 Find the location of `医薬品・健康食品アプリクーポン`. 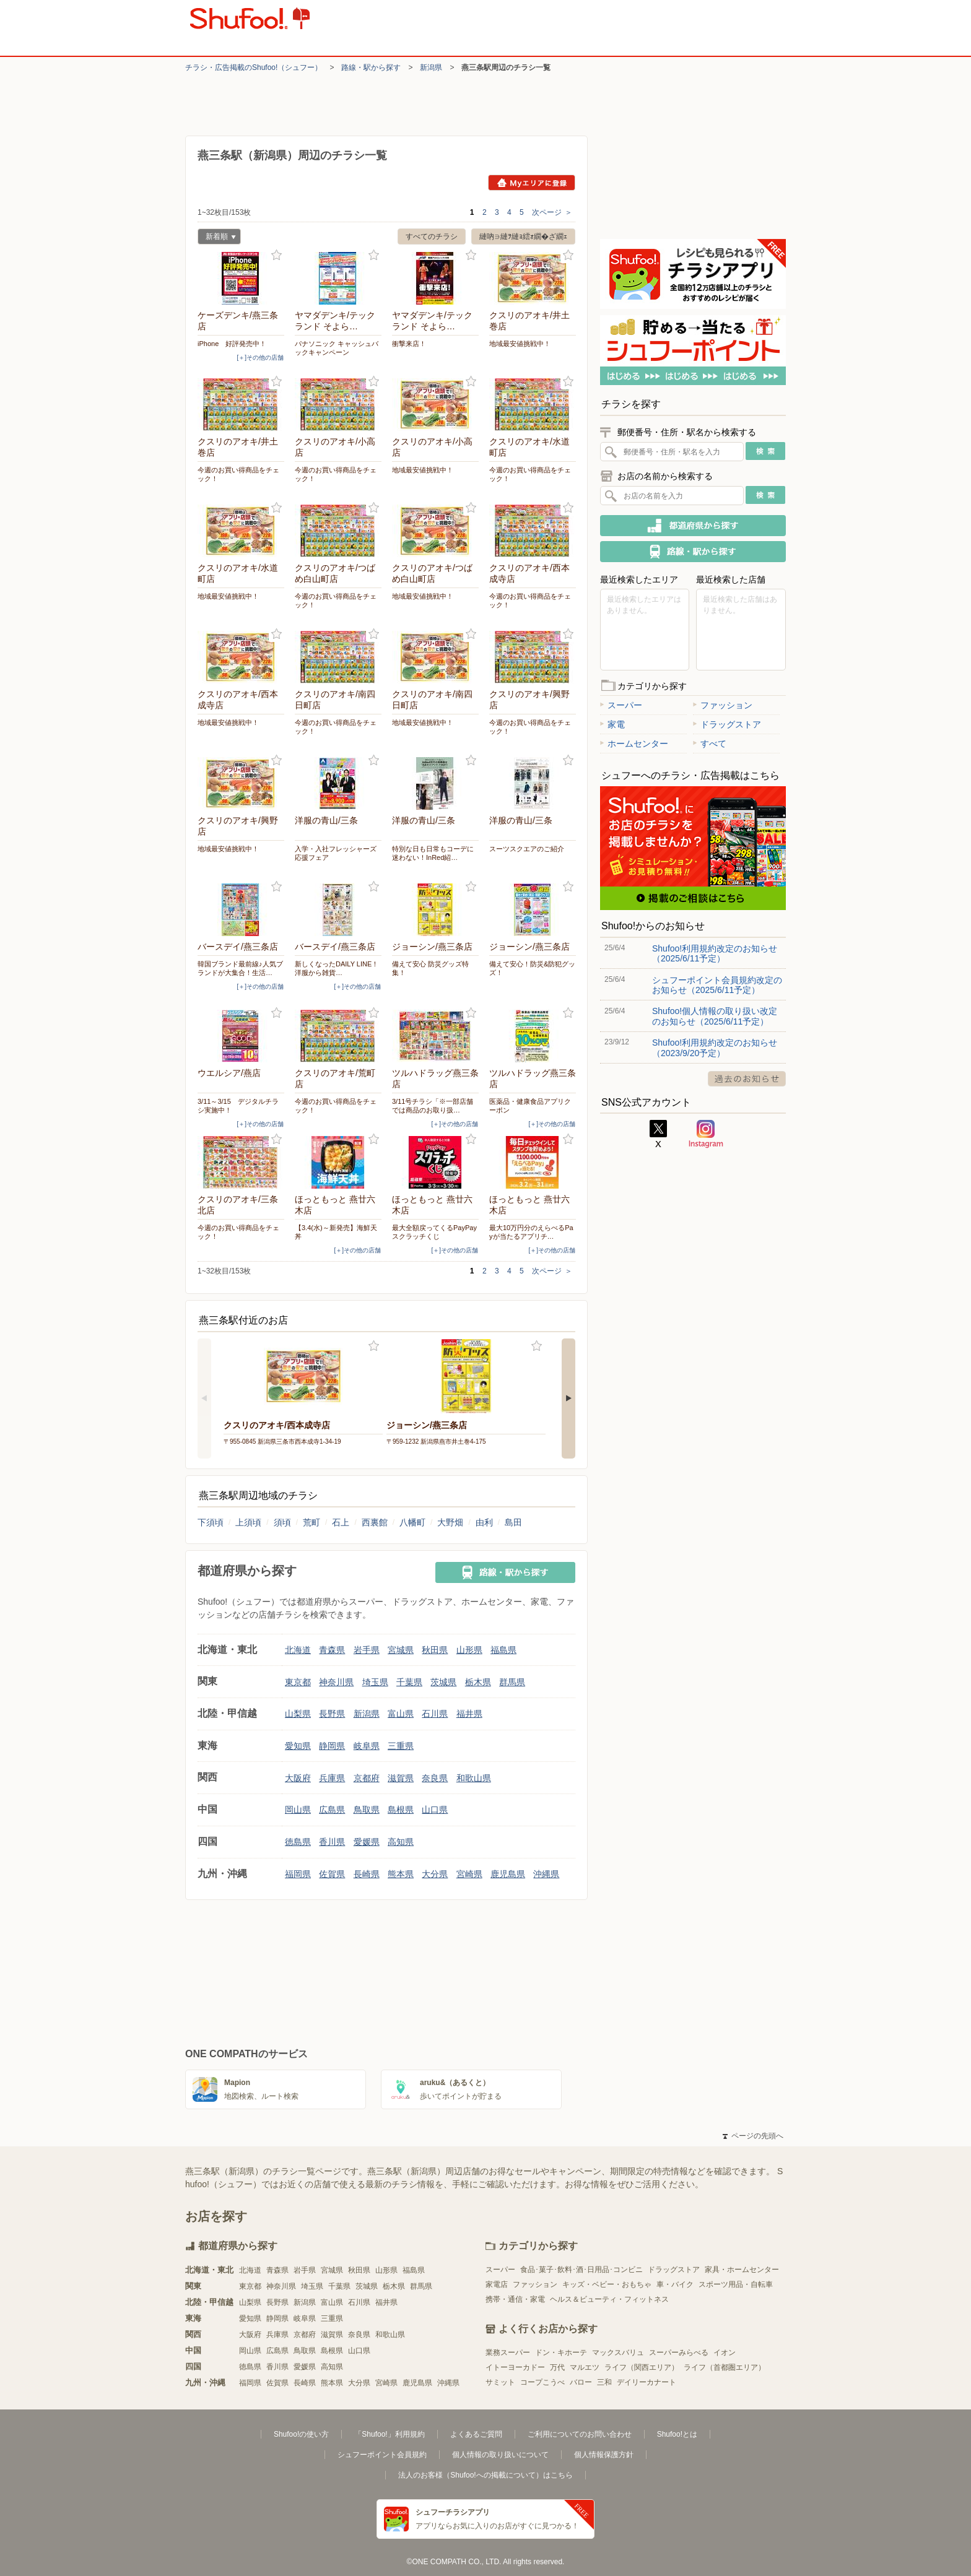

医薬品・健康食品アプリクーポン is located at coordinates (530, 1106).